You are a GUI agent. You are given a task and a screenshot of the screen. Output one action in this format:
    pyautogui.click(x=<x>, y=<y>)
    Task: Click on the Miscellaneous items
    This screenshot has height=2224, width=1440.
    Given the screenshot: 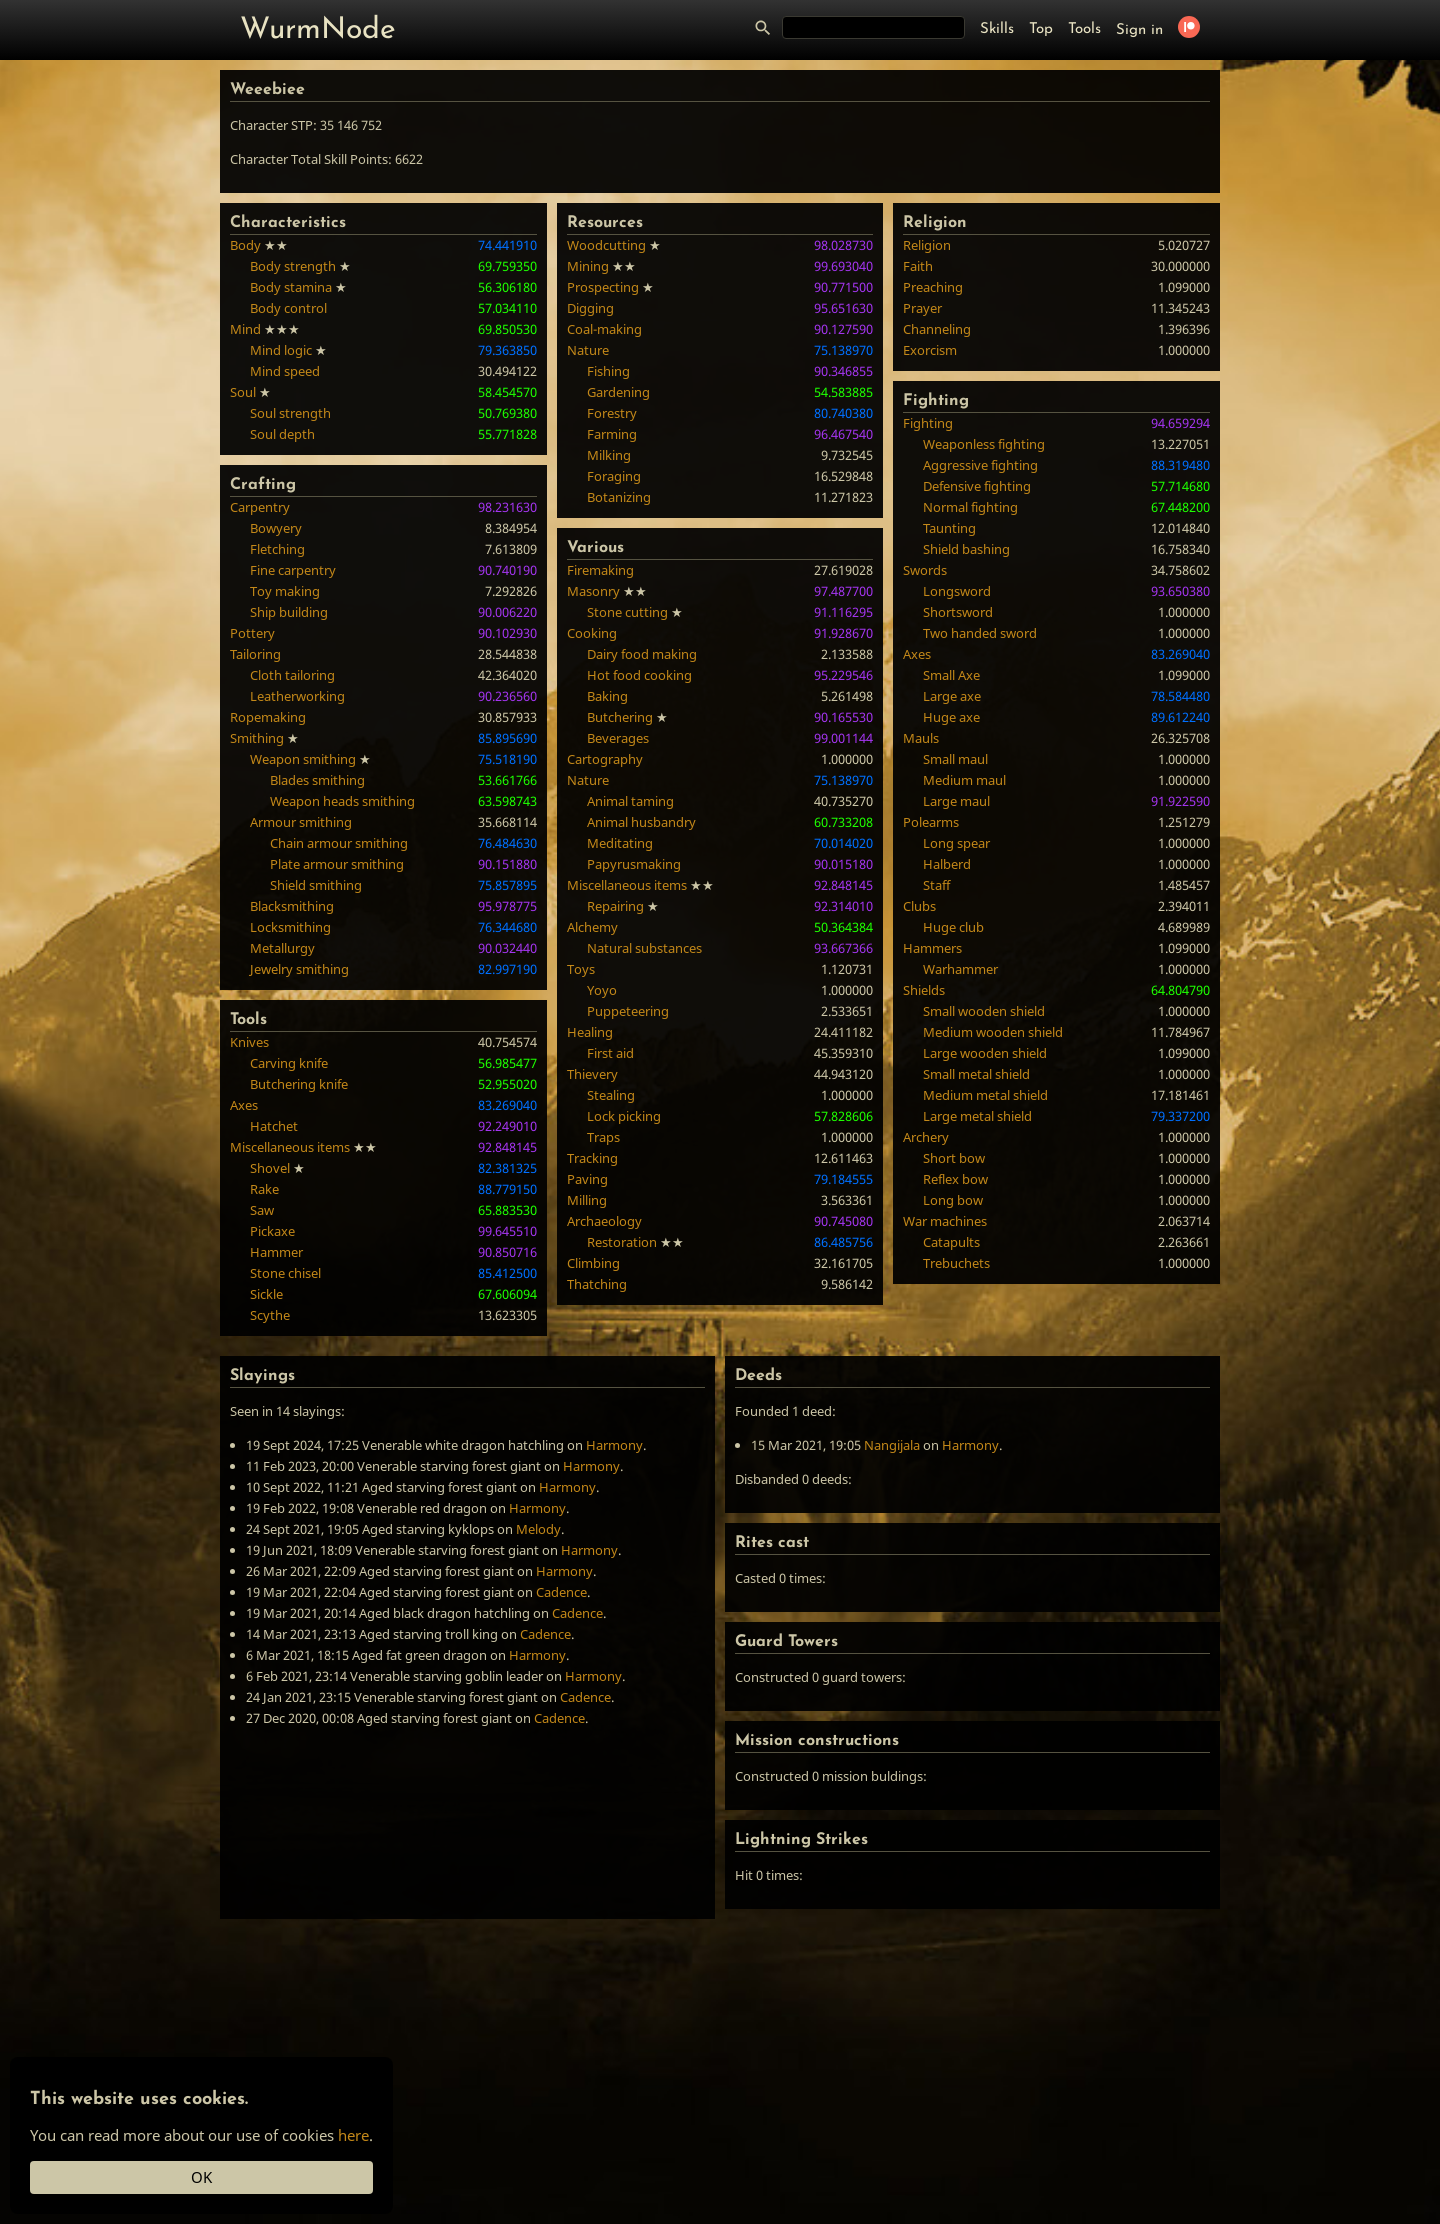 What is the action you would take?
    pyautogui.click(x=290, y=1147)
    